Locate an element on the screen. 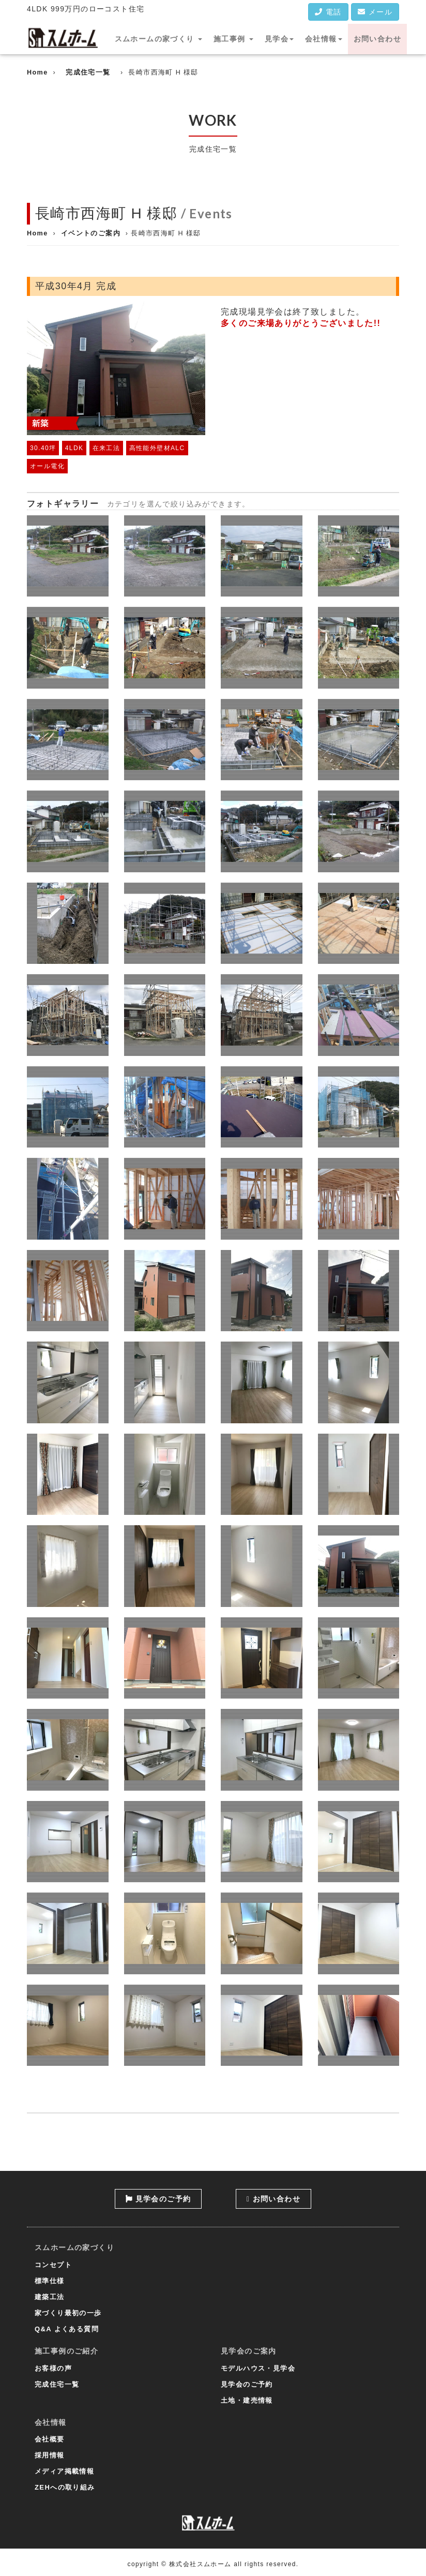 Image resolution: width=426 pixels, height=2576 pixels. 家づくり最初の一歩 is located at coordinates (68, 2313).